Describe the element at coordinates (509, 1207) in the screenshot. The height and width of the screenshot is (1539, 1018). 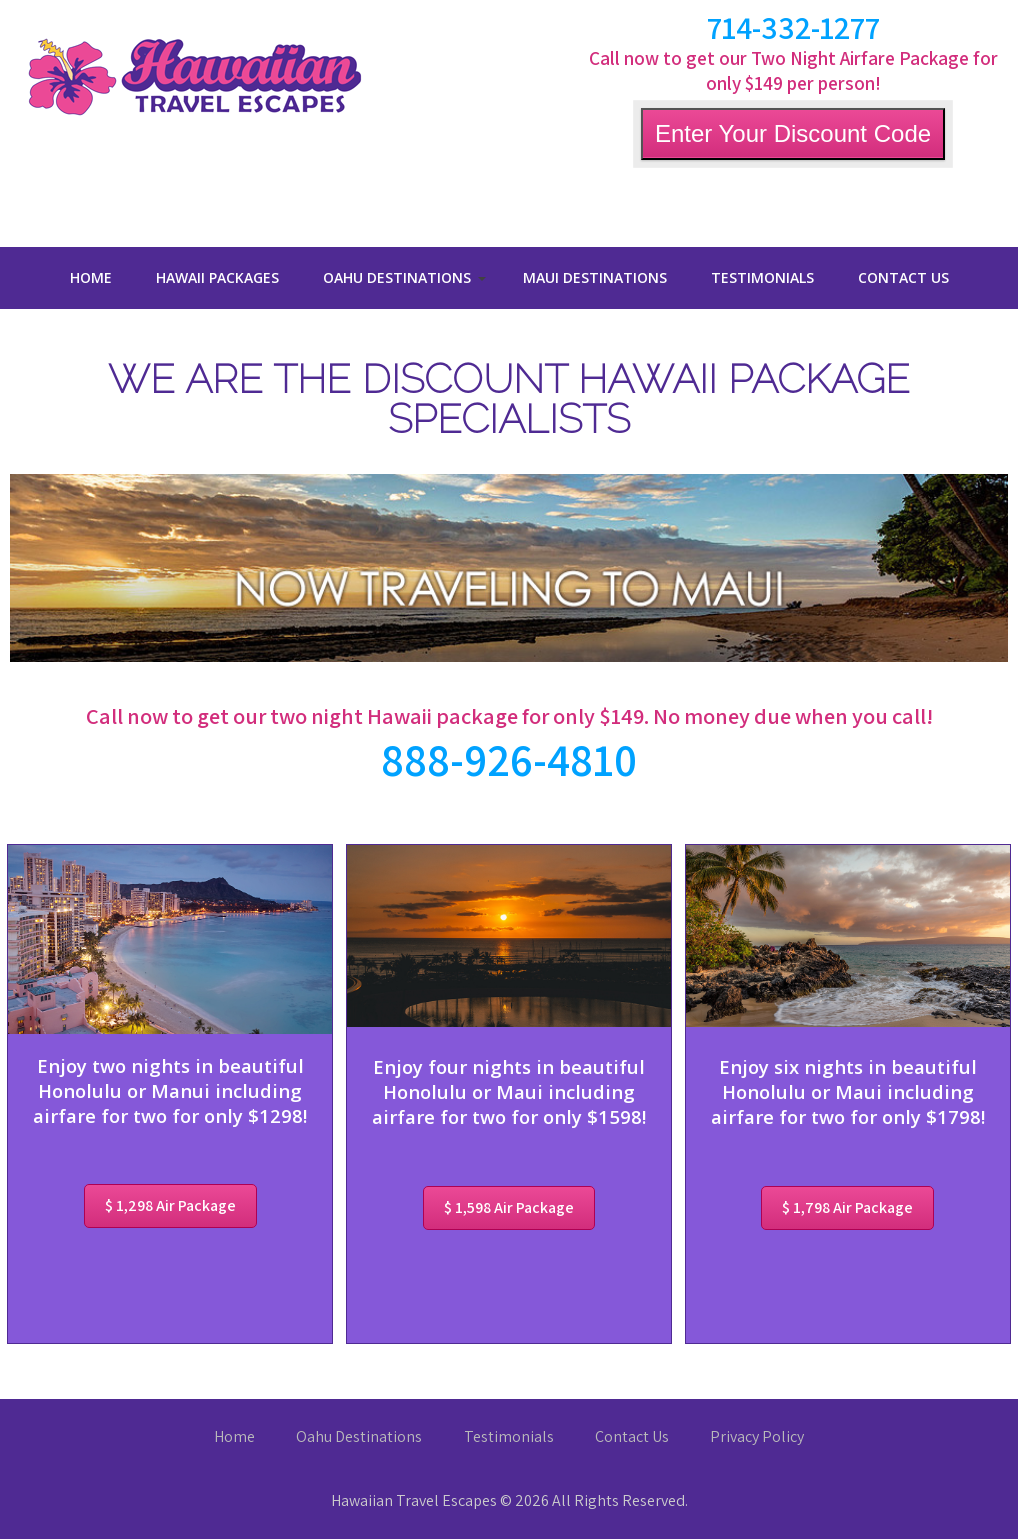
I see `$ 1,598 Air Package` at that location.